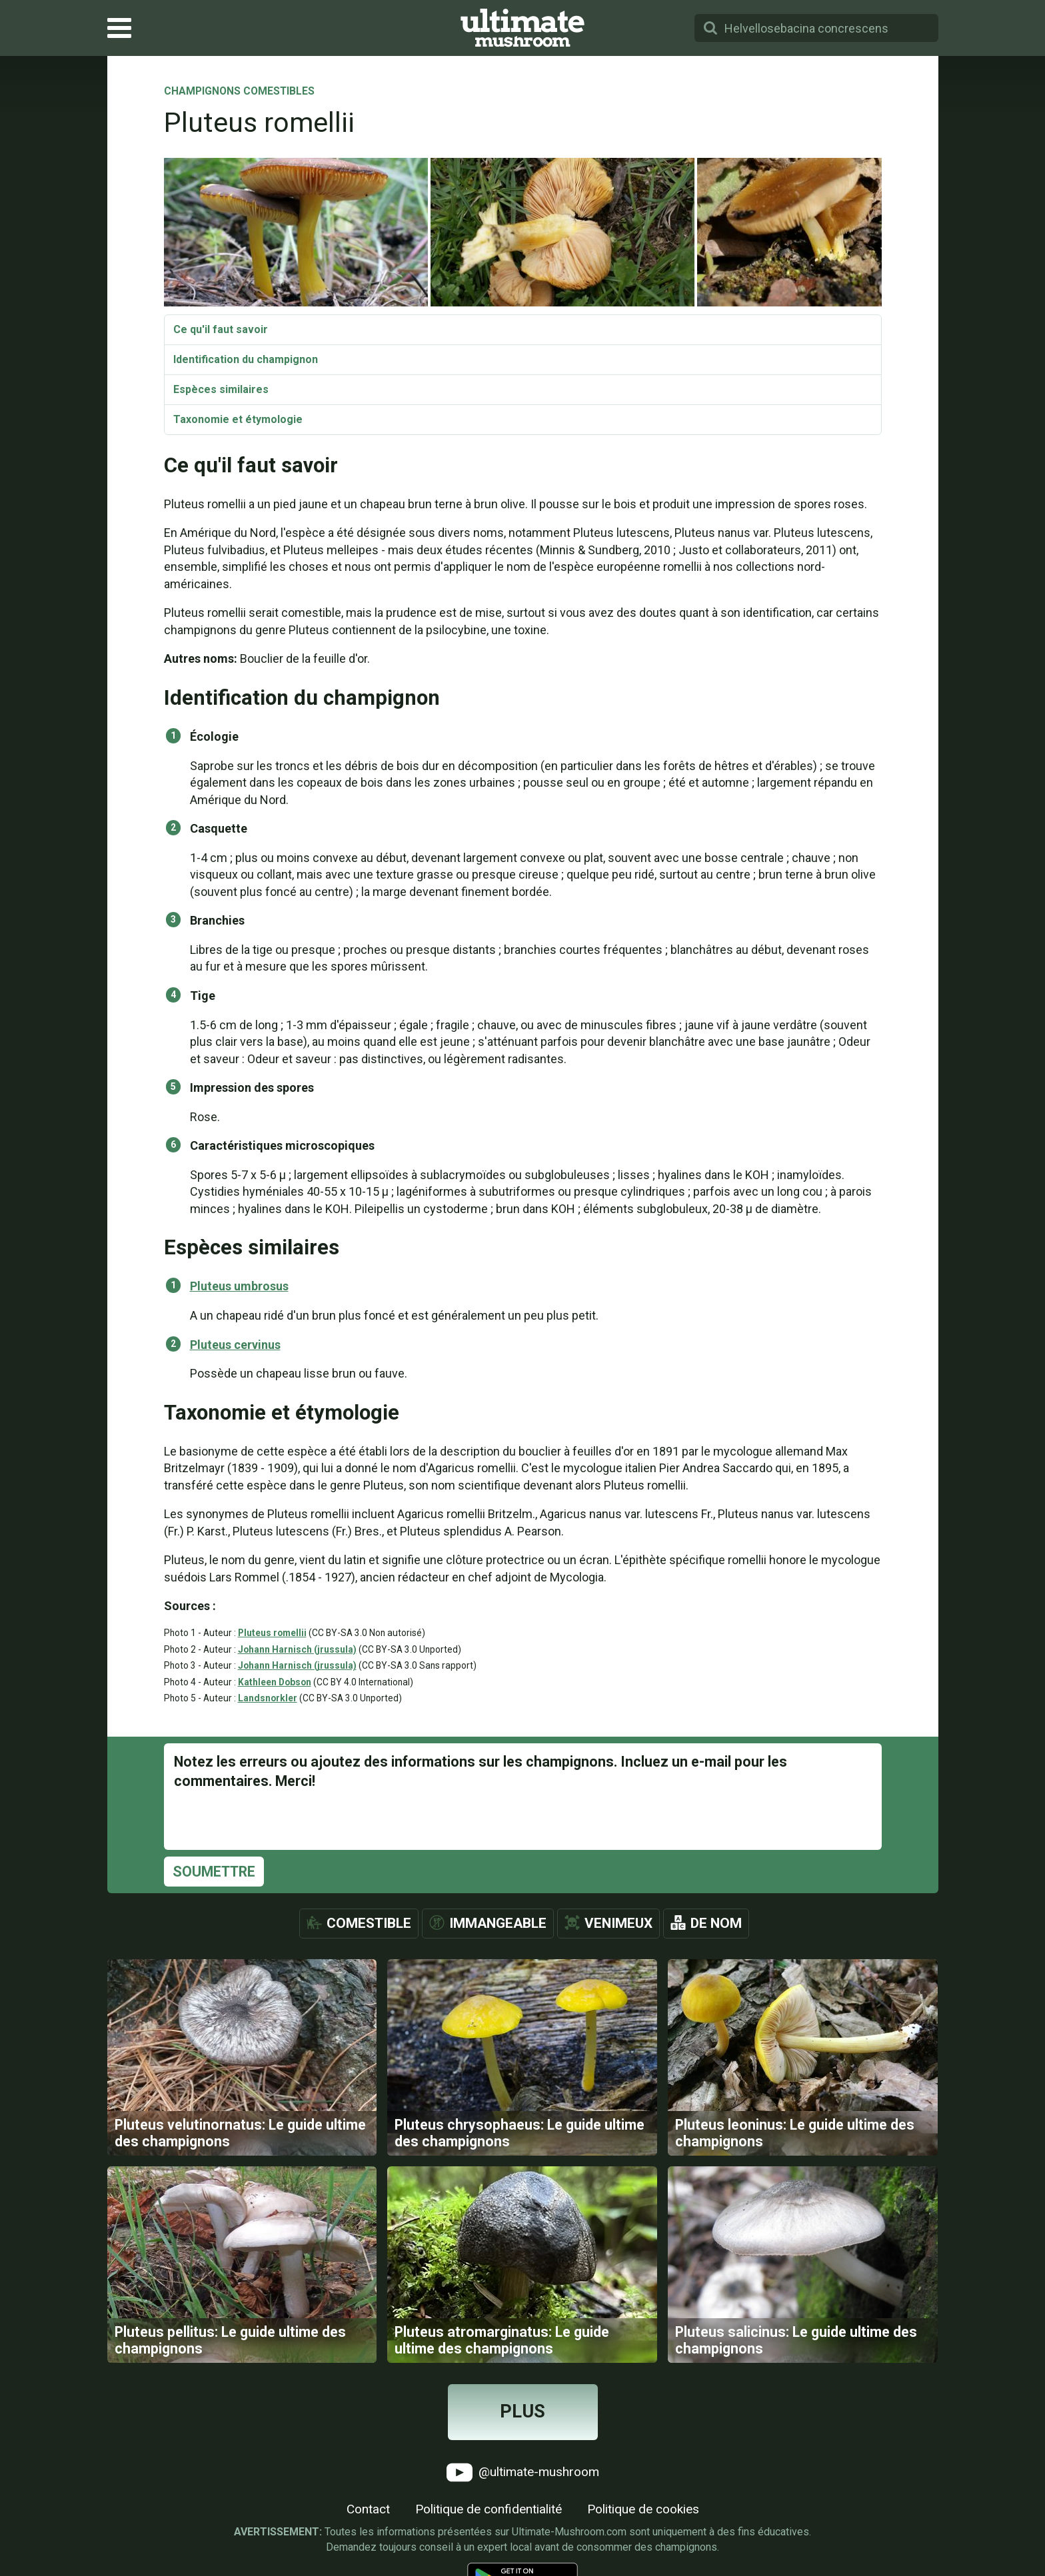 The image size is (1045, 2576). What do you see at coordinates (220, 329) in the screenshot?
I see `Ce qu'il faut savoir` at bounding box center [220, 329].